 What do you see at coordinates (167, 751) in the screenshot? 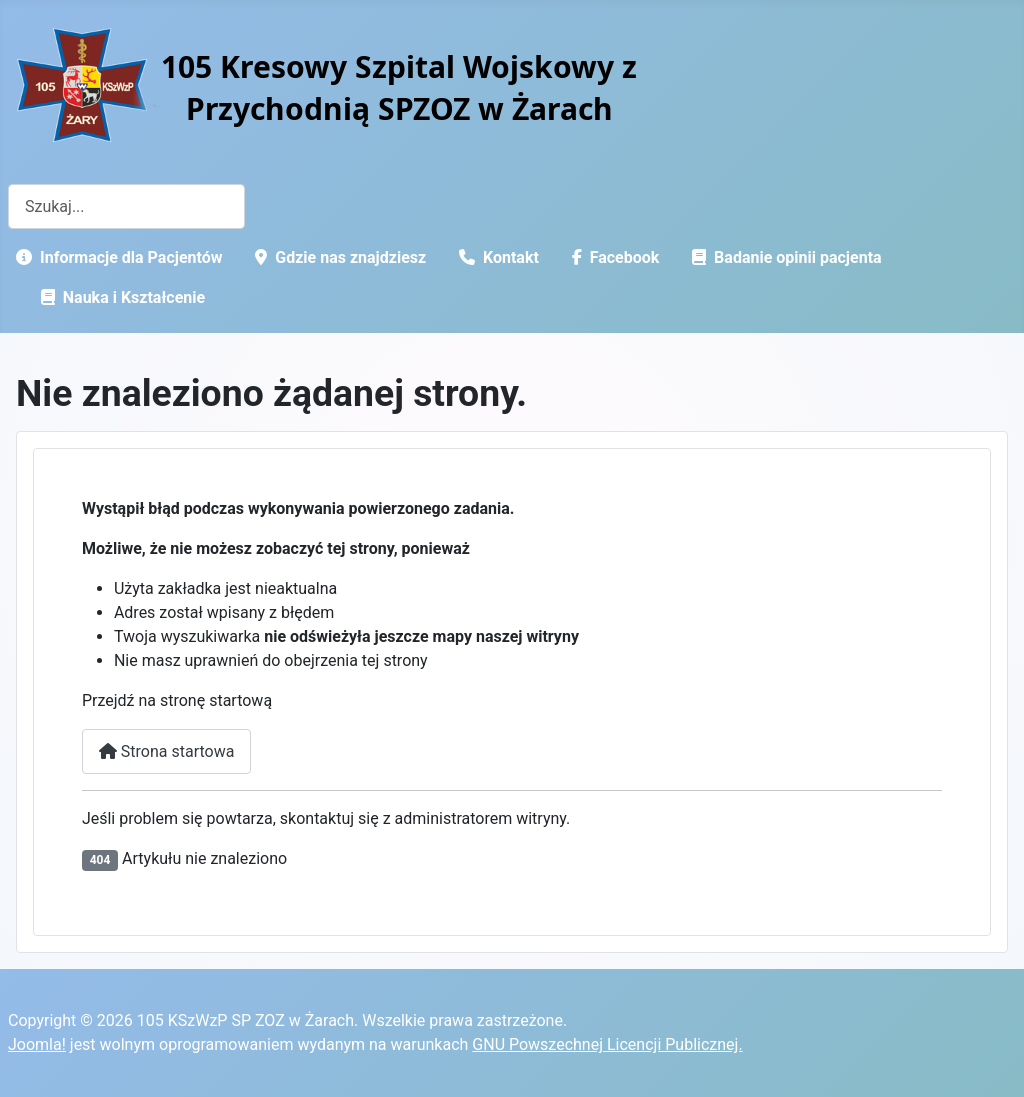
I see `Strona startowa` at bounding box center [167, 751].